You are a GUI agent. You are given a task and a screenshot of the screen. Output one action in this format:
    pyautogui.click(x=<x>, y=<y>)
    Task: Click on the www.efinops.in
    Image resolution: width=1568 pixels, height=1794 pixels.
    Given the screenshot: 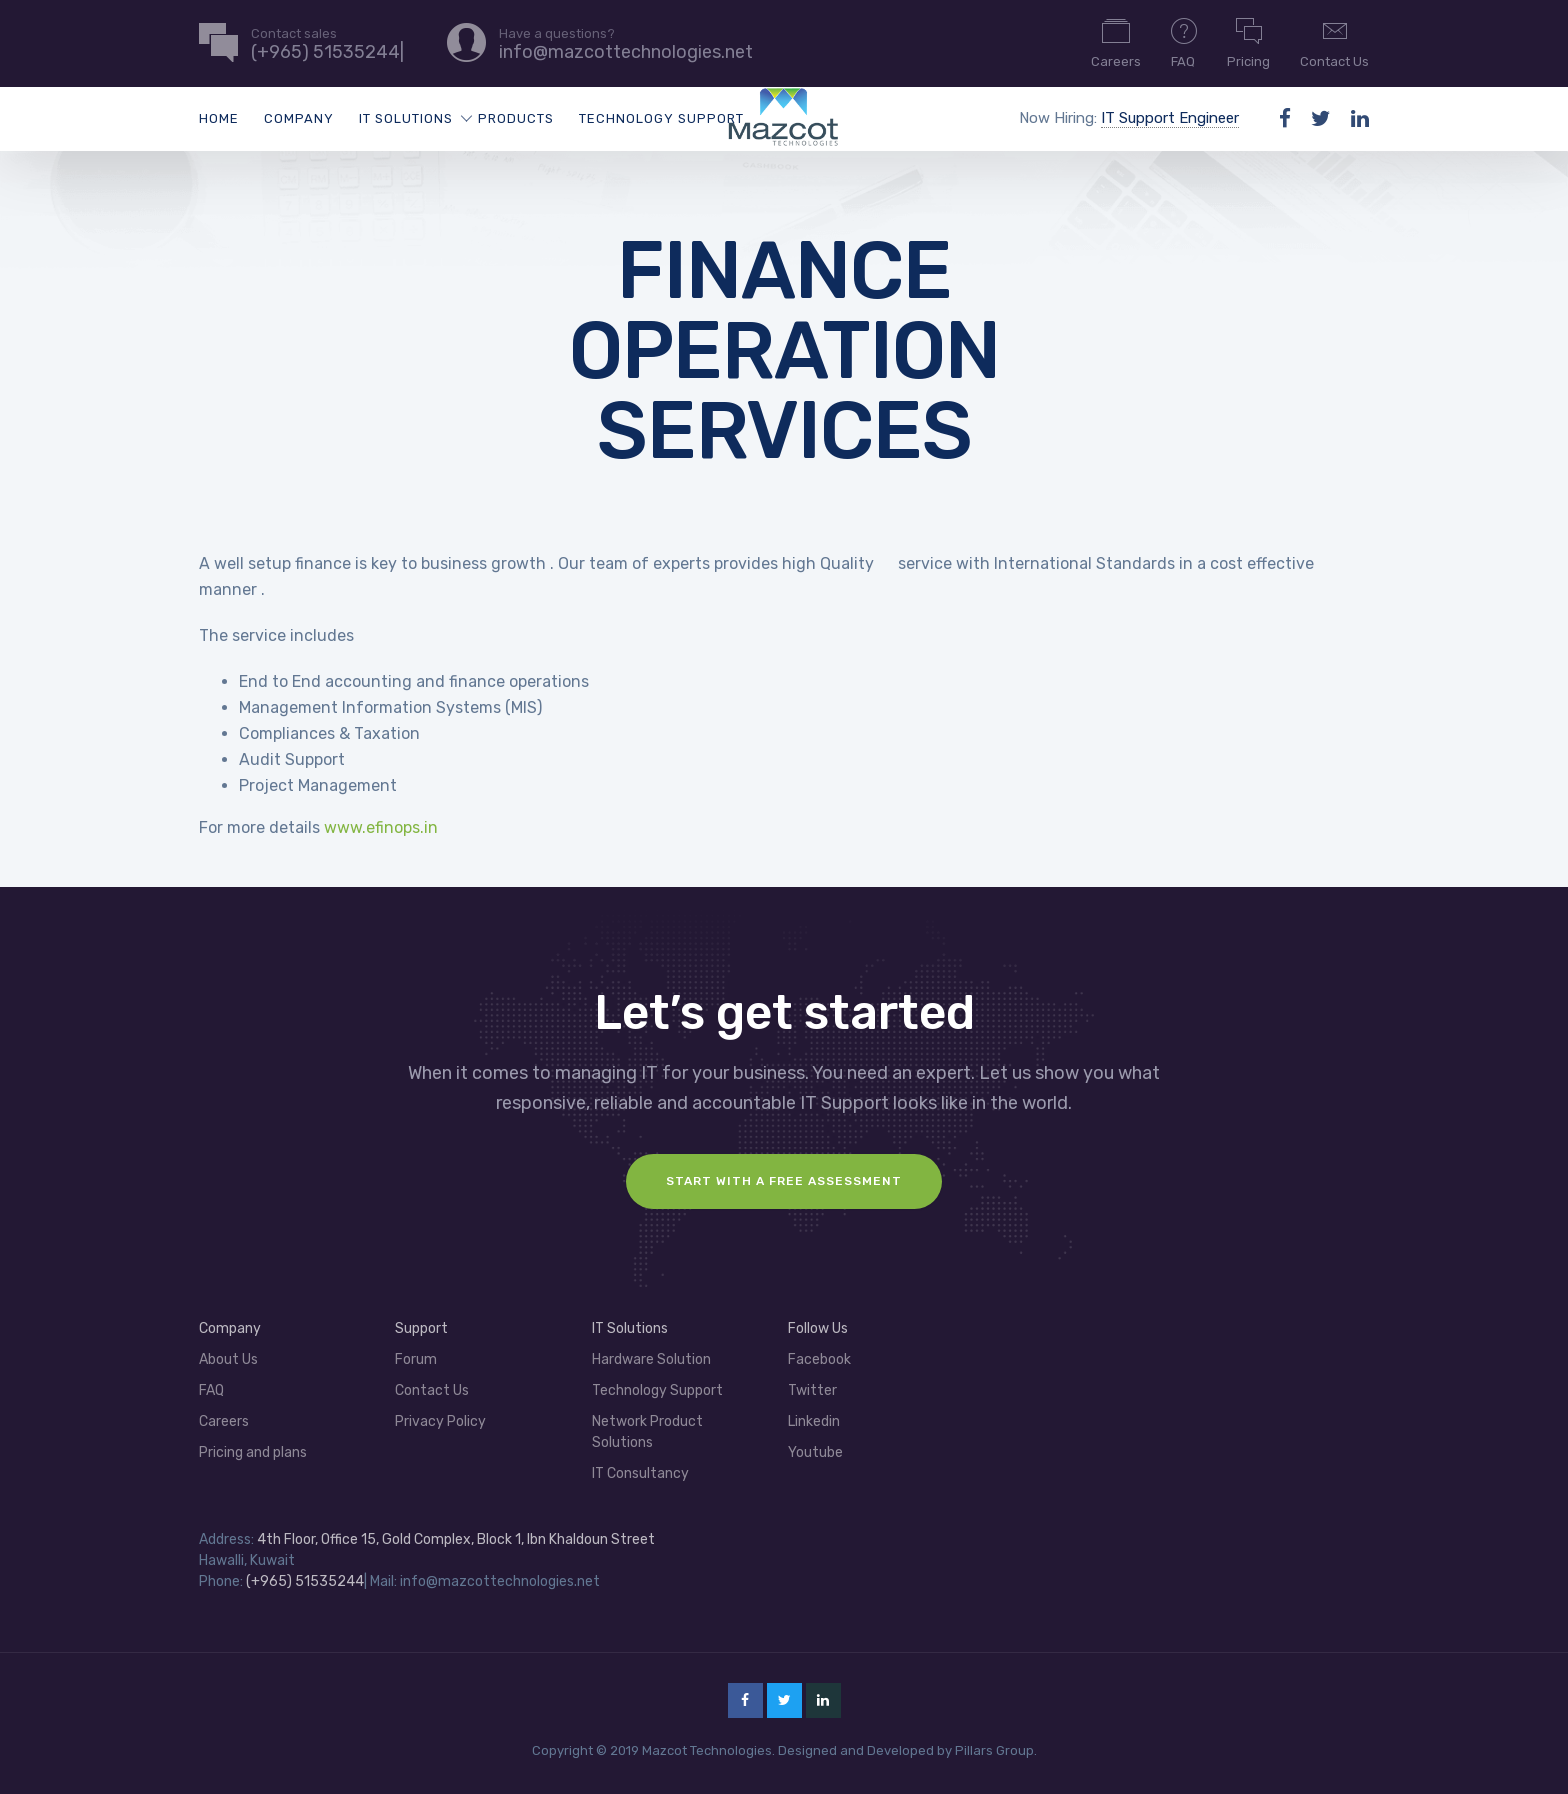 What is the action you would take?
    pyautogui.click(x=381, y=827)
    